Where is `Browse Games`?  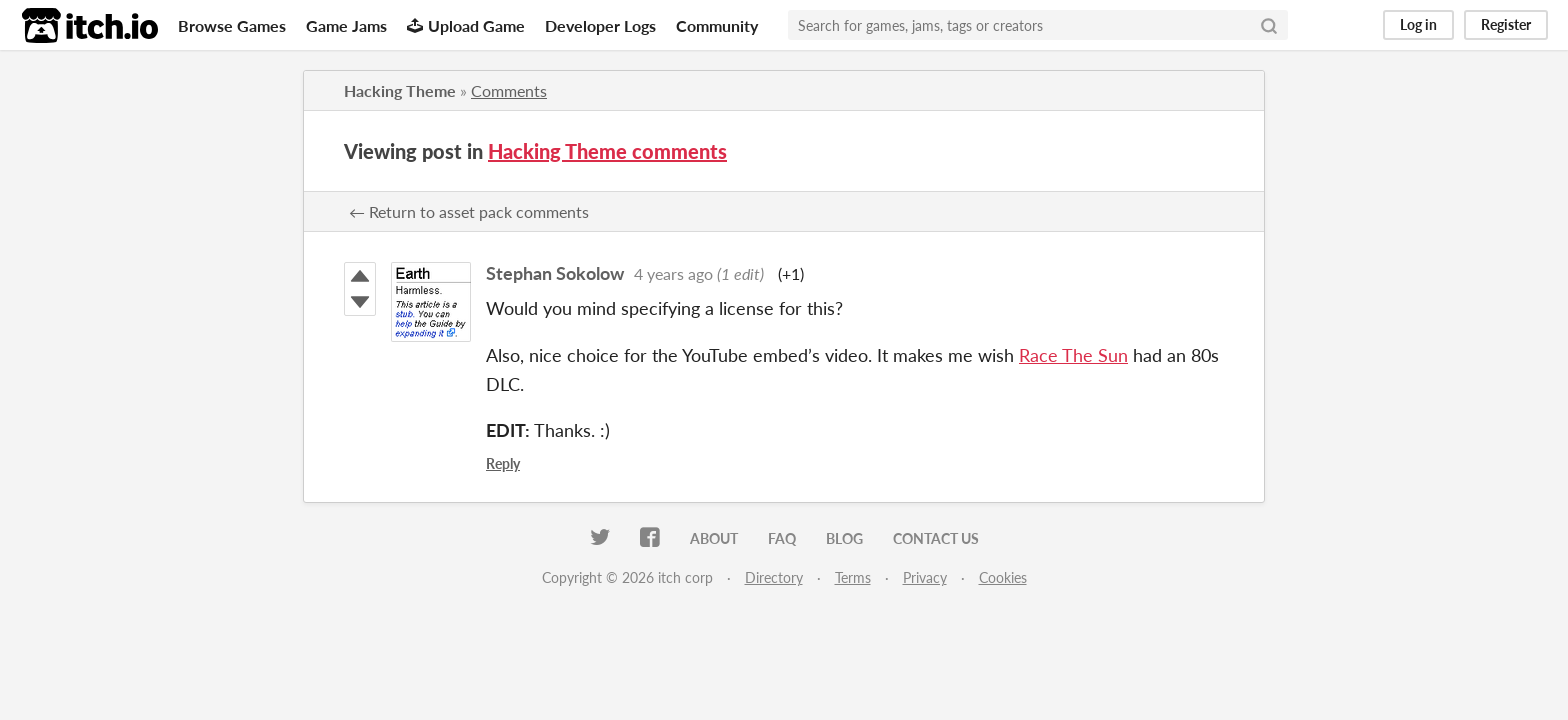
Browse Games is located at coordinates (232, 25).